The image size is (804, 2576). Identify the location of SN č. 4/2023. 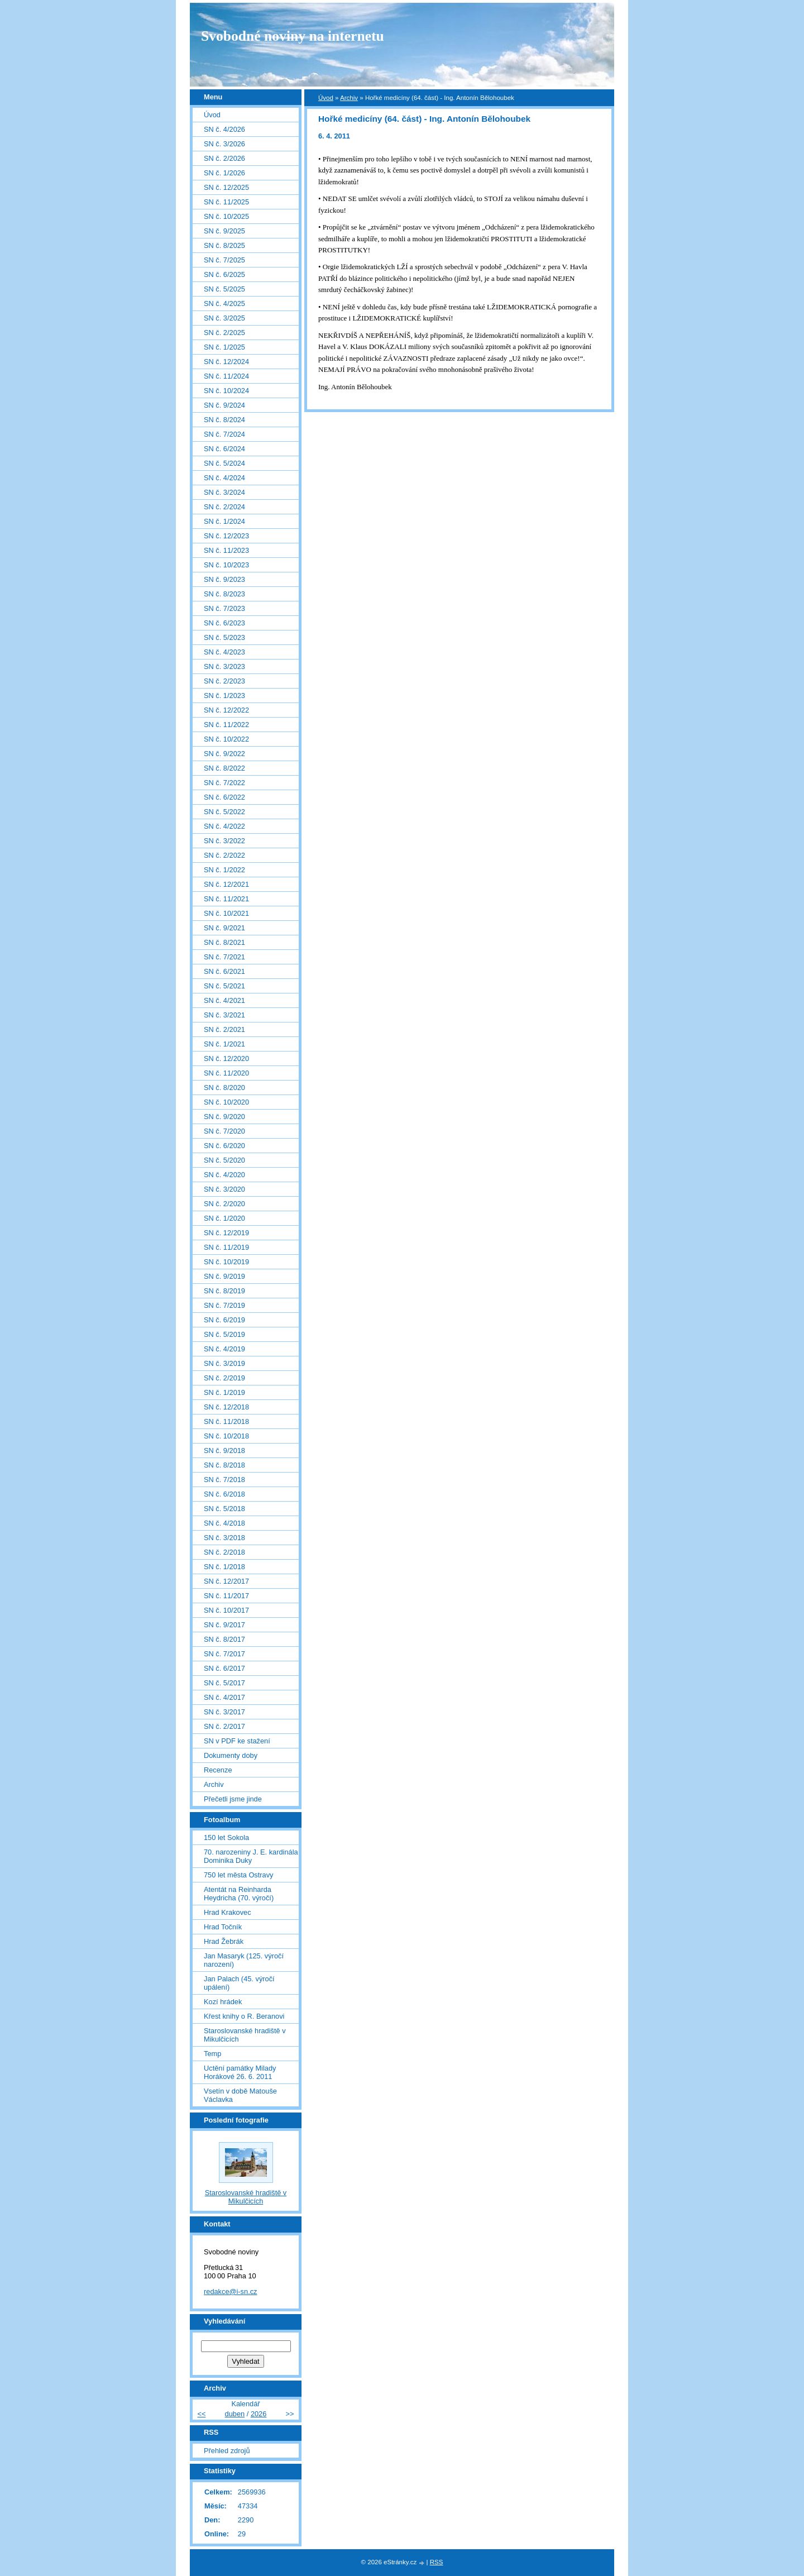
(224, 652).